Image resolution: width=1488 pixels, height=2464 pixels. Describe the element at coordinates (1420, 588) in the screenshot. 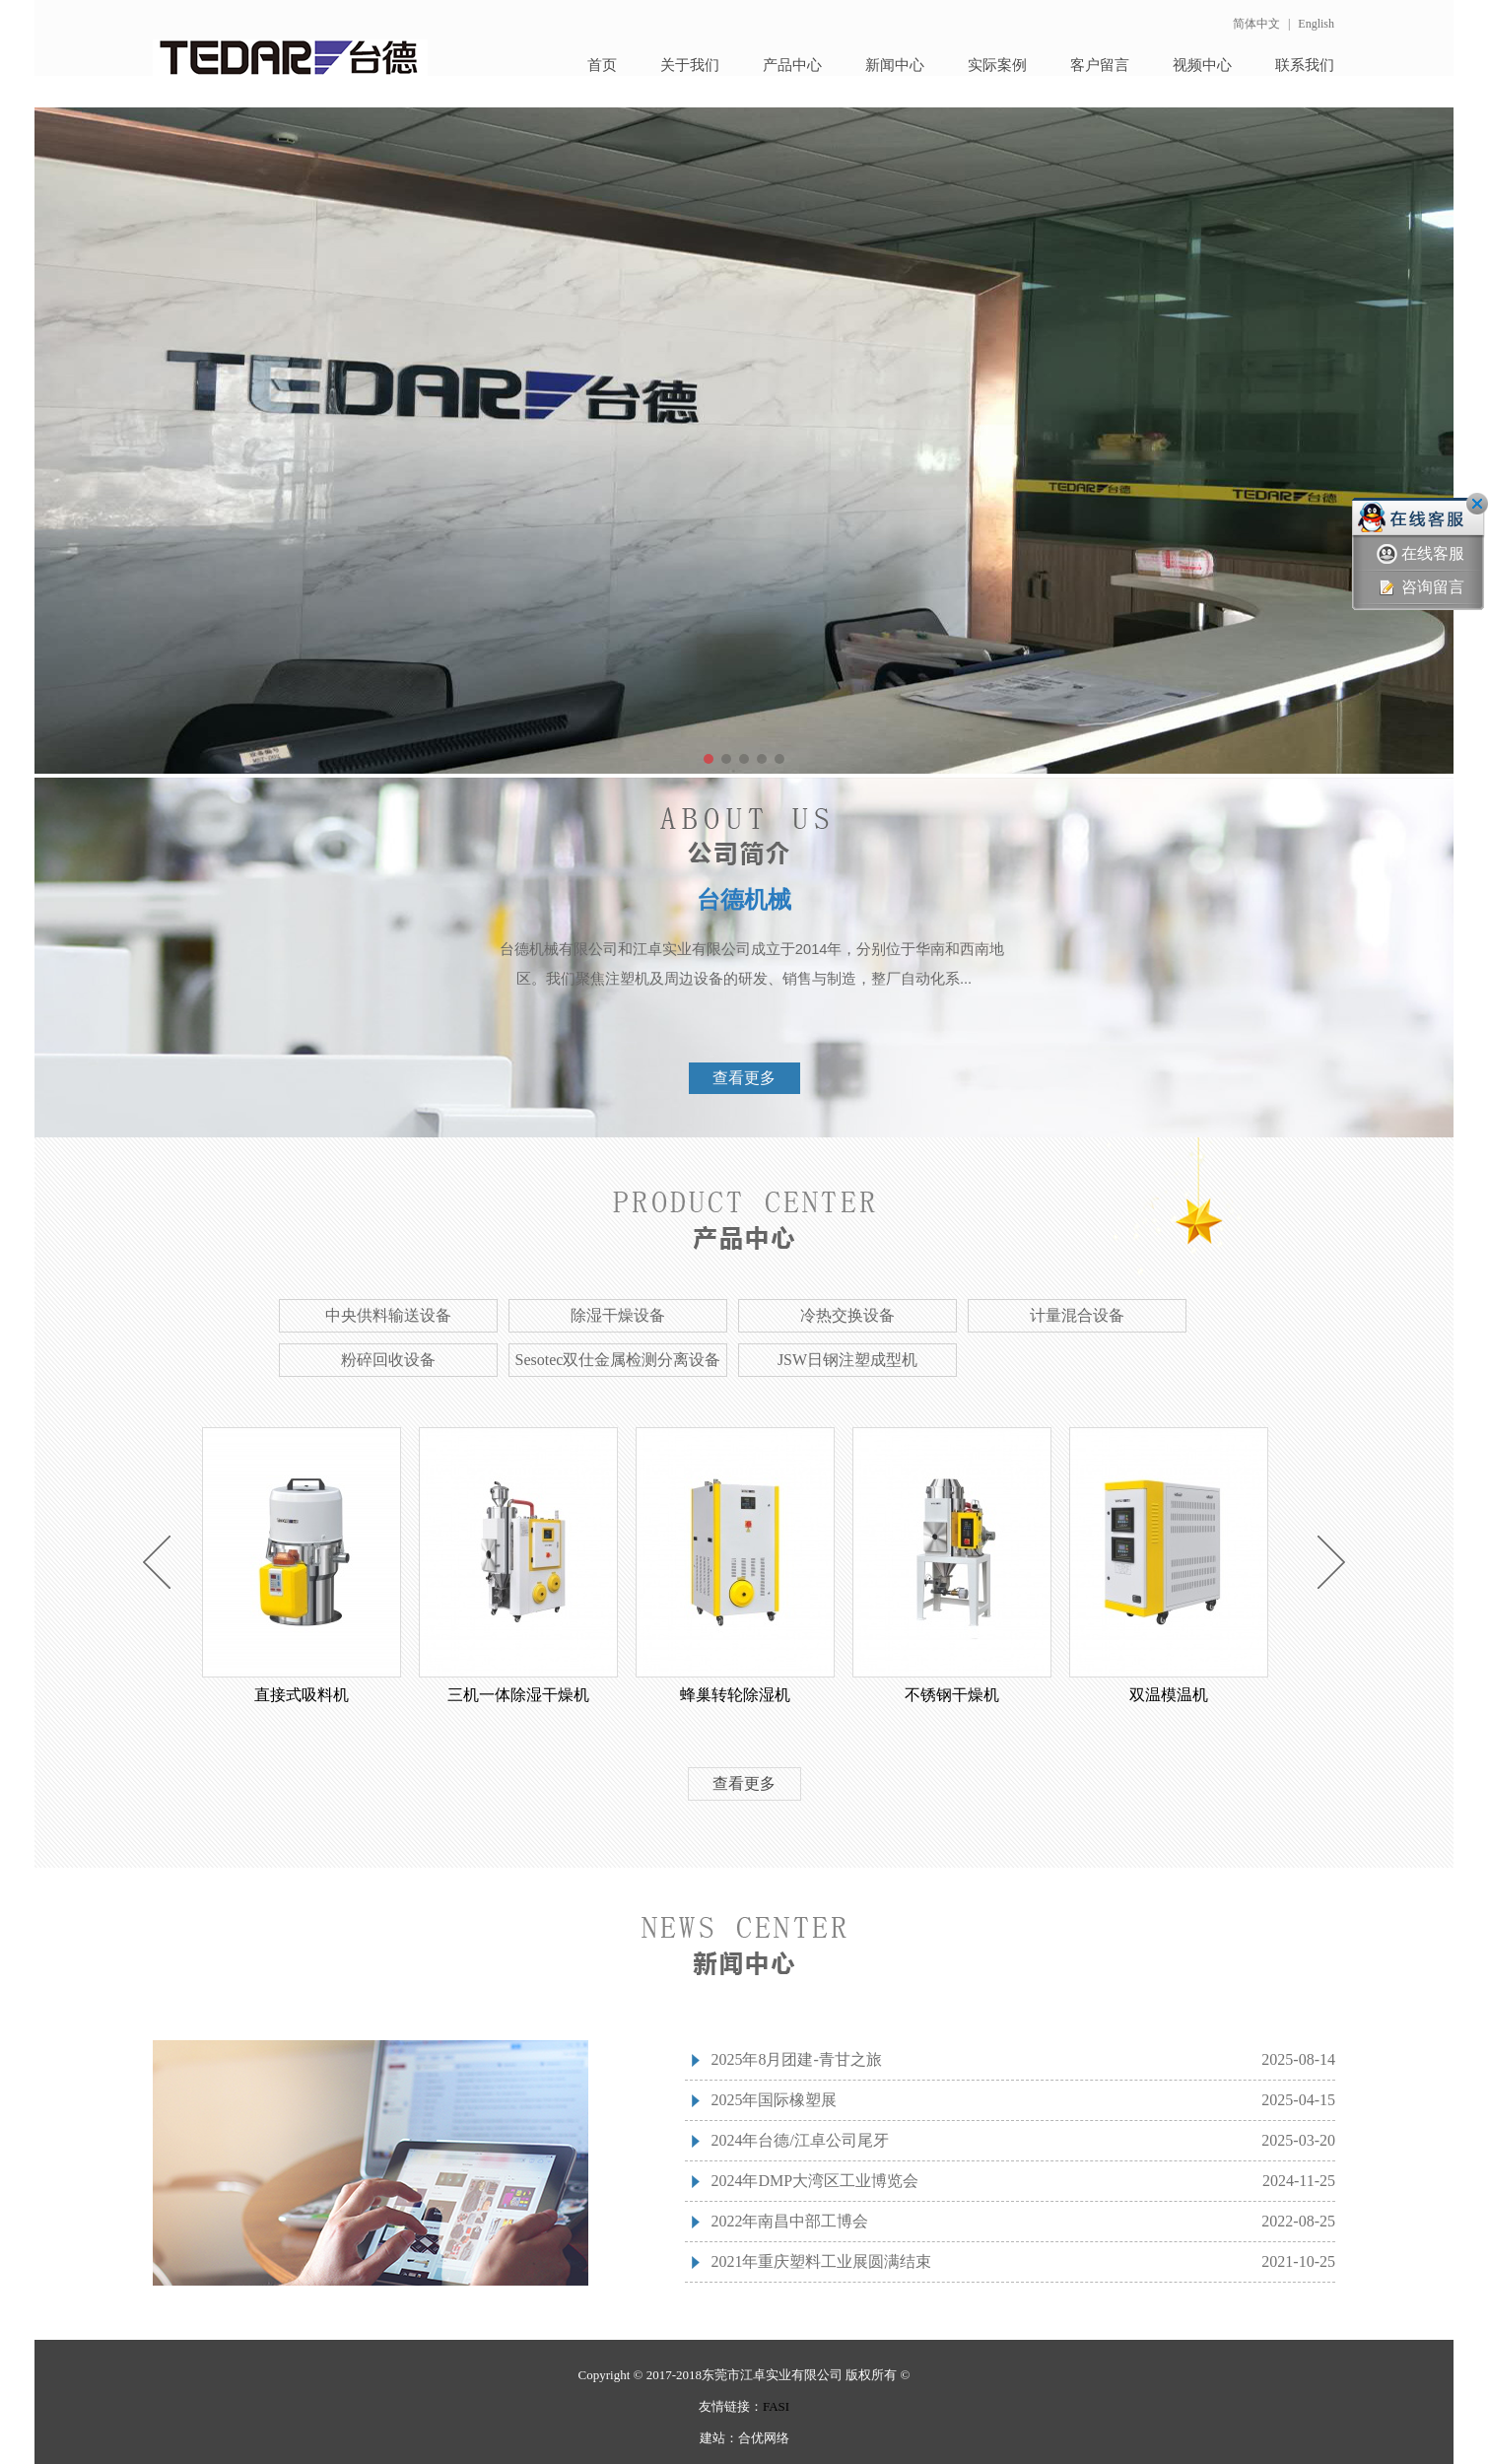

I see `咨询留言` at that location.